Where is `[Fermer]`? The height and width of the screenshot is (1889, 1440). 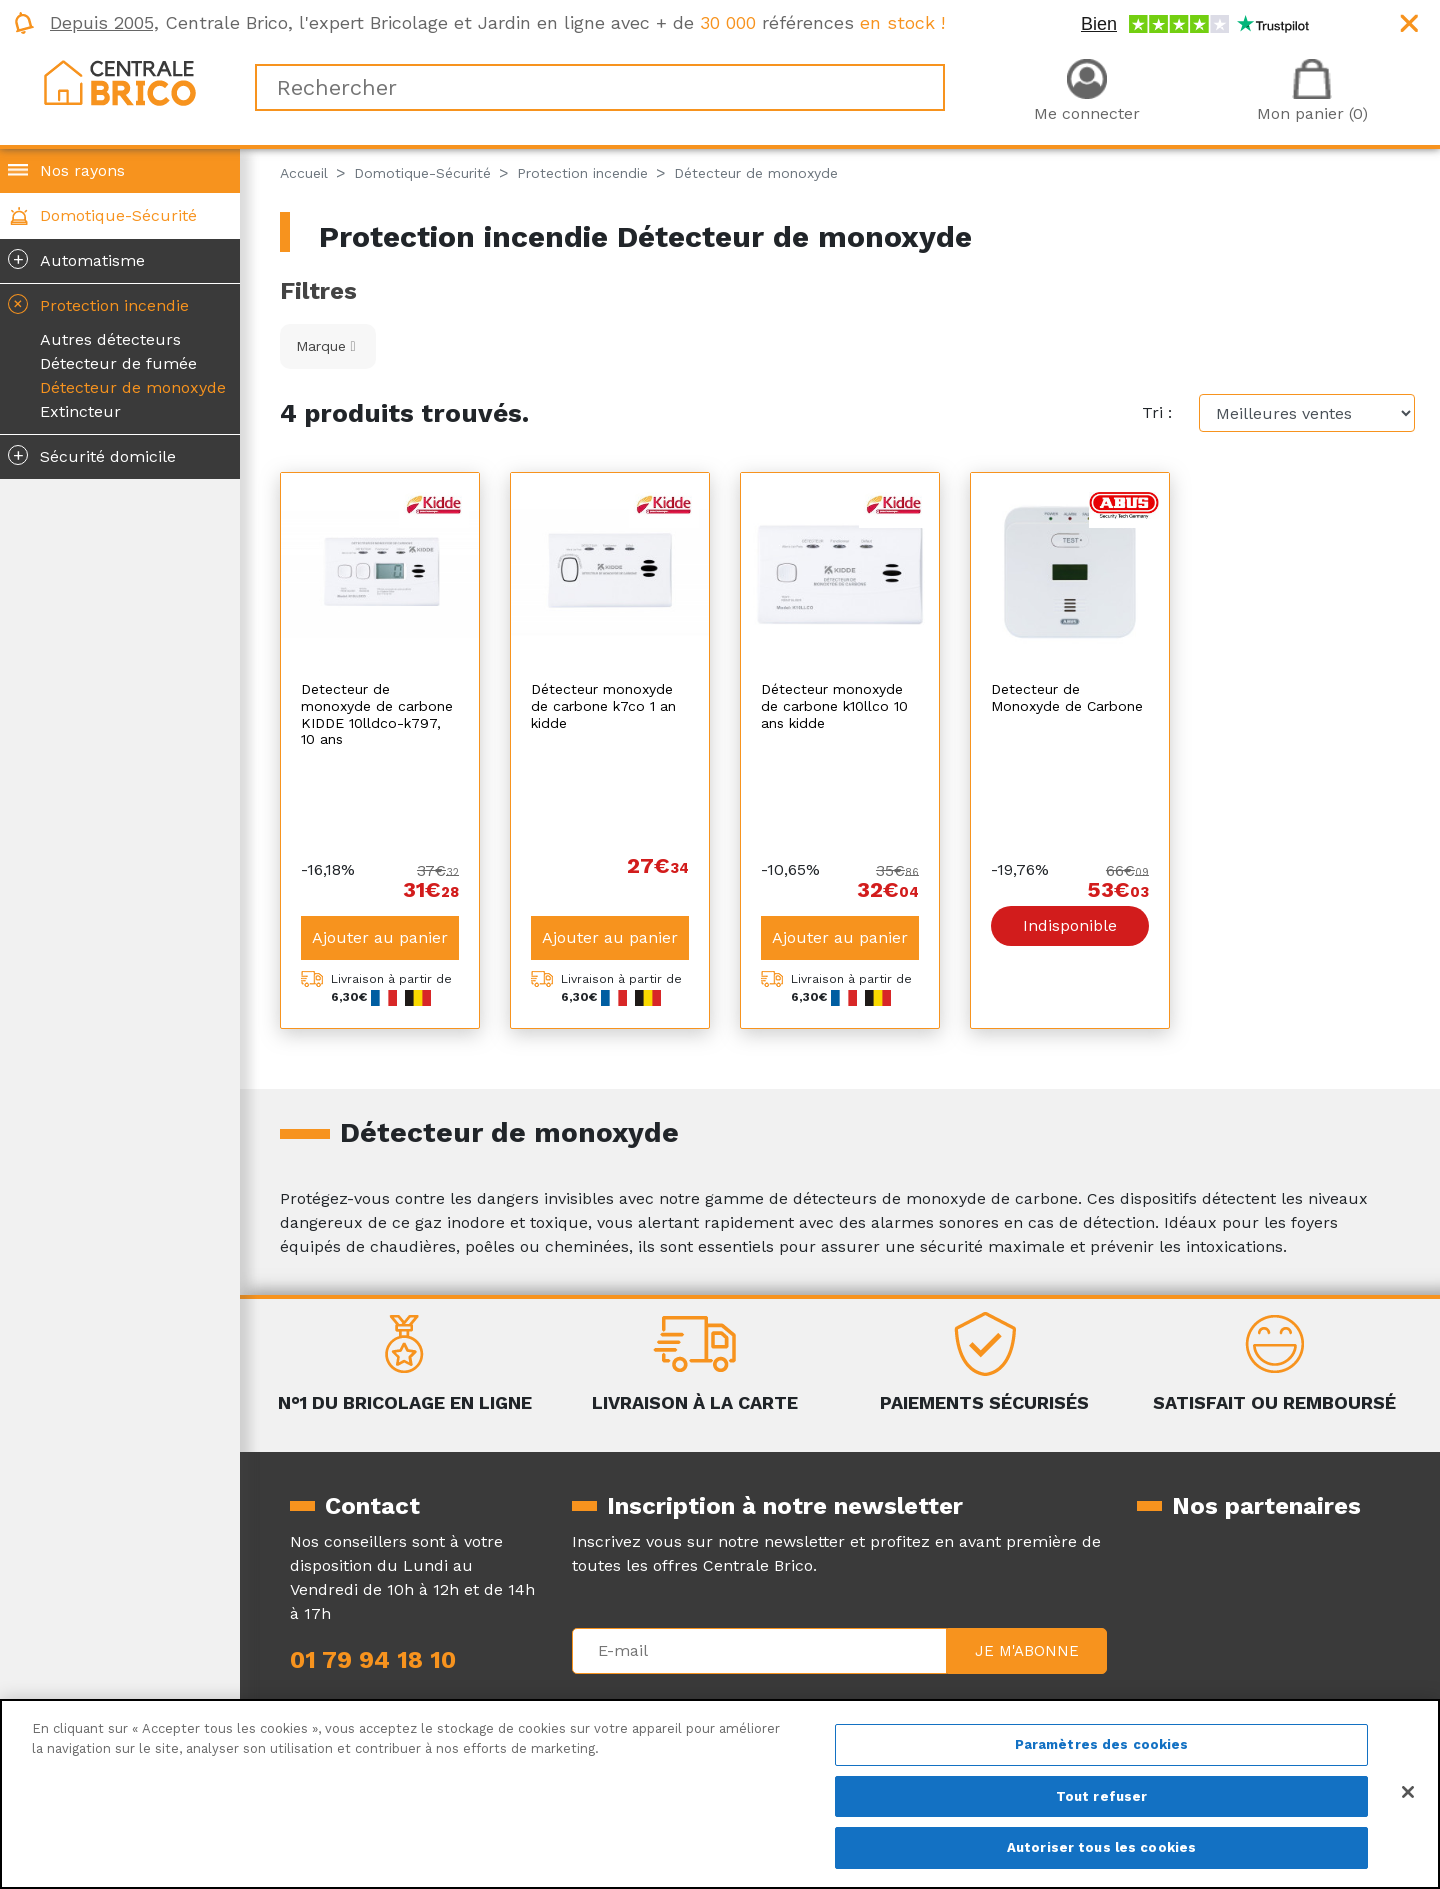
[Fermer] is located at coordinates (1408, 1792).